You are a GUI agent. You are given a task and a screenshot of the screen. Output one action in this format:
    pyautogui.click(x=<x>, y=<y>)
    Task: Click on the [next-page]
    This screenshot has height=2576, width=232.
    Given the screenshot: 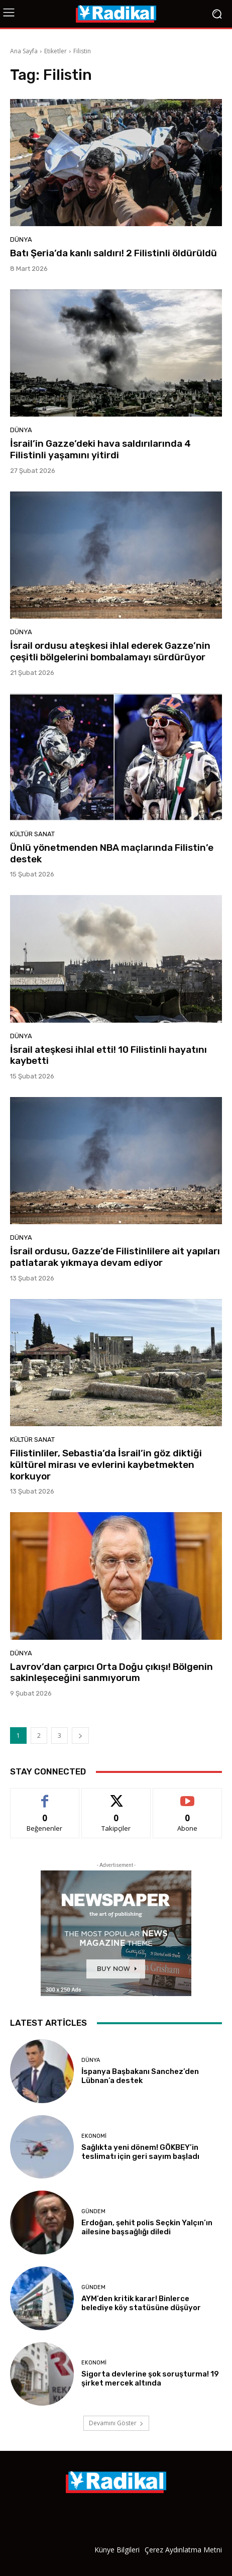 What is the action you would take?
    pyautogui.click(x=80, y=1735)
    